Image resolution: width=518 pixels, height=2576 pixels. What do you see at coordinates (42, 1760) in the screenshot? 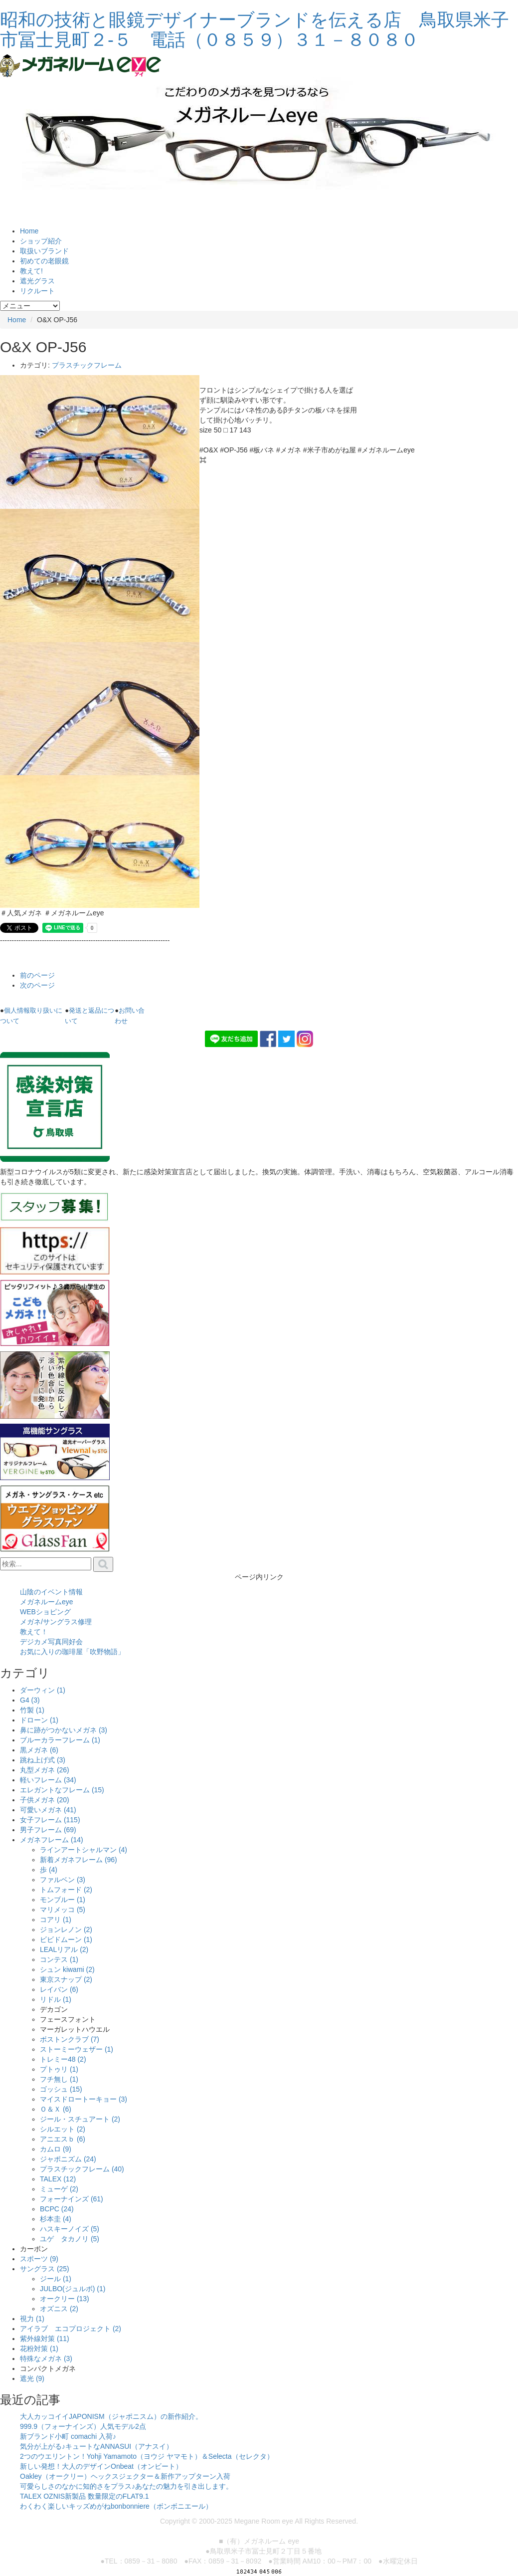
I see `跳ね上げ式 (3)` at bounding box center [42, 1760].